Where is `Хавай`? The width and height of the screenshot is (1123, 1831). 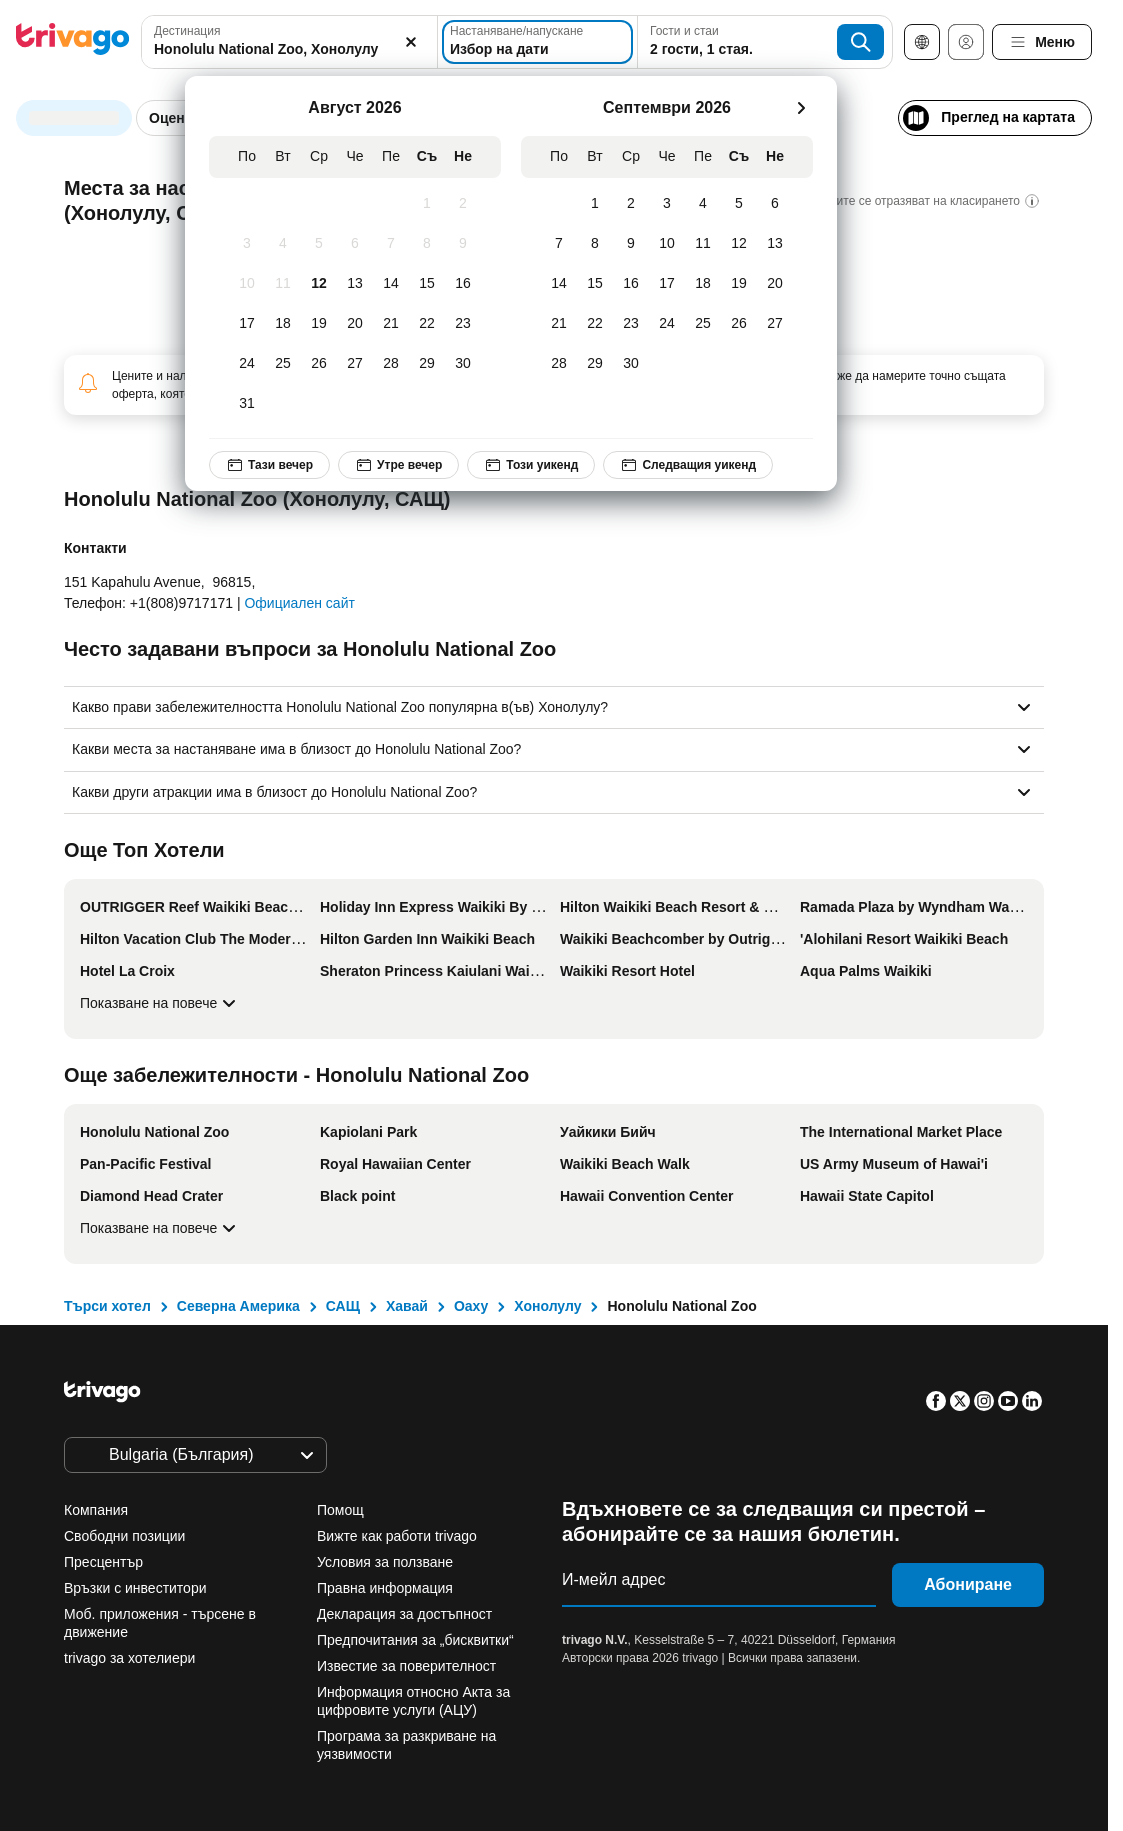 Хавай is located at coordinates (407, 1306).